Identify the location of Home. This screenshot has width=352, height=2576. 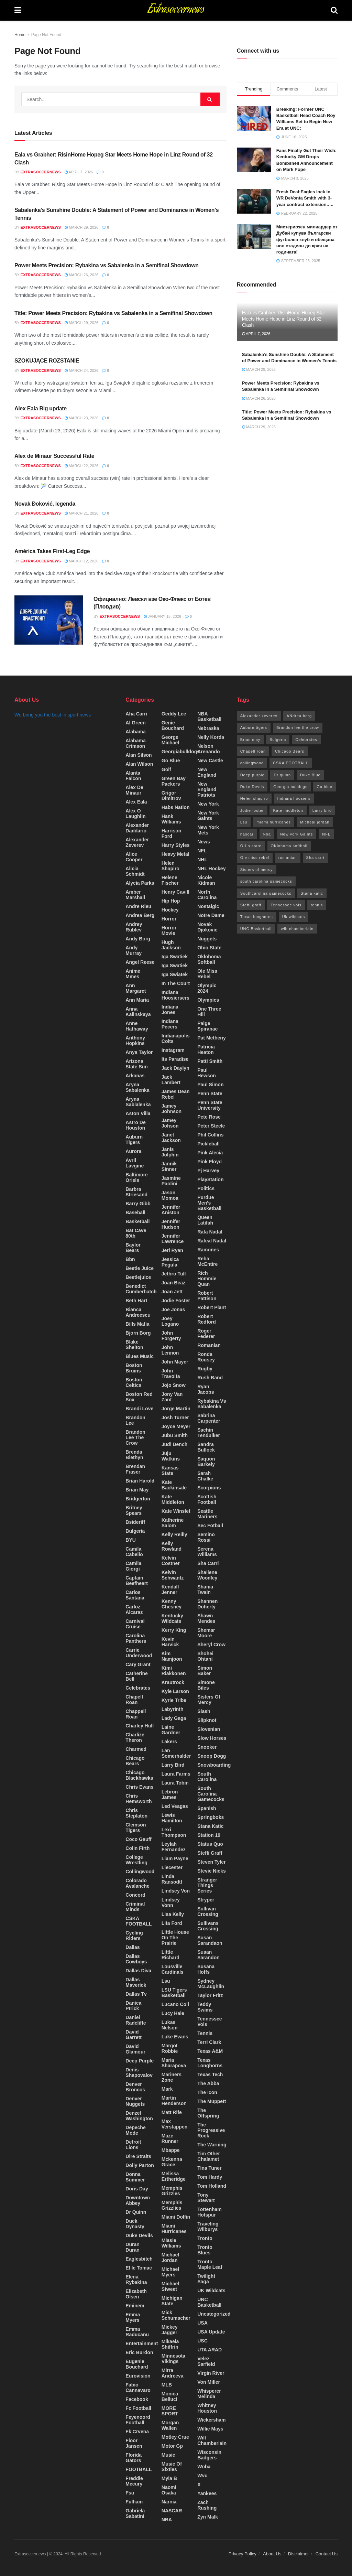
(19, 34).